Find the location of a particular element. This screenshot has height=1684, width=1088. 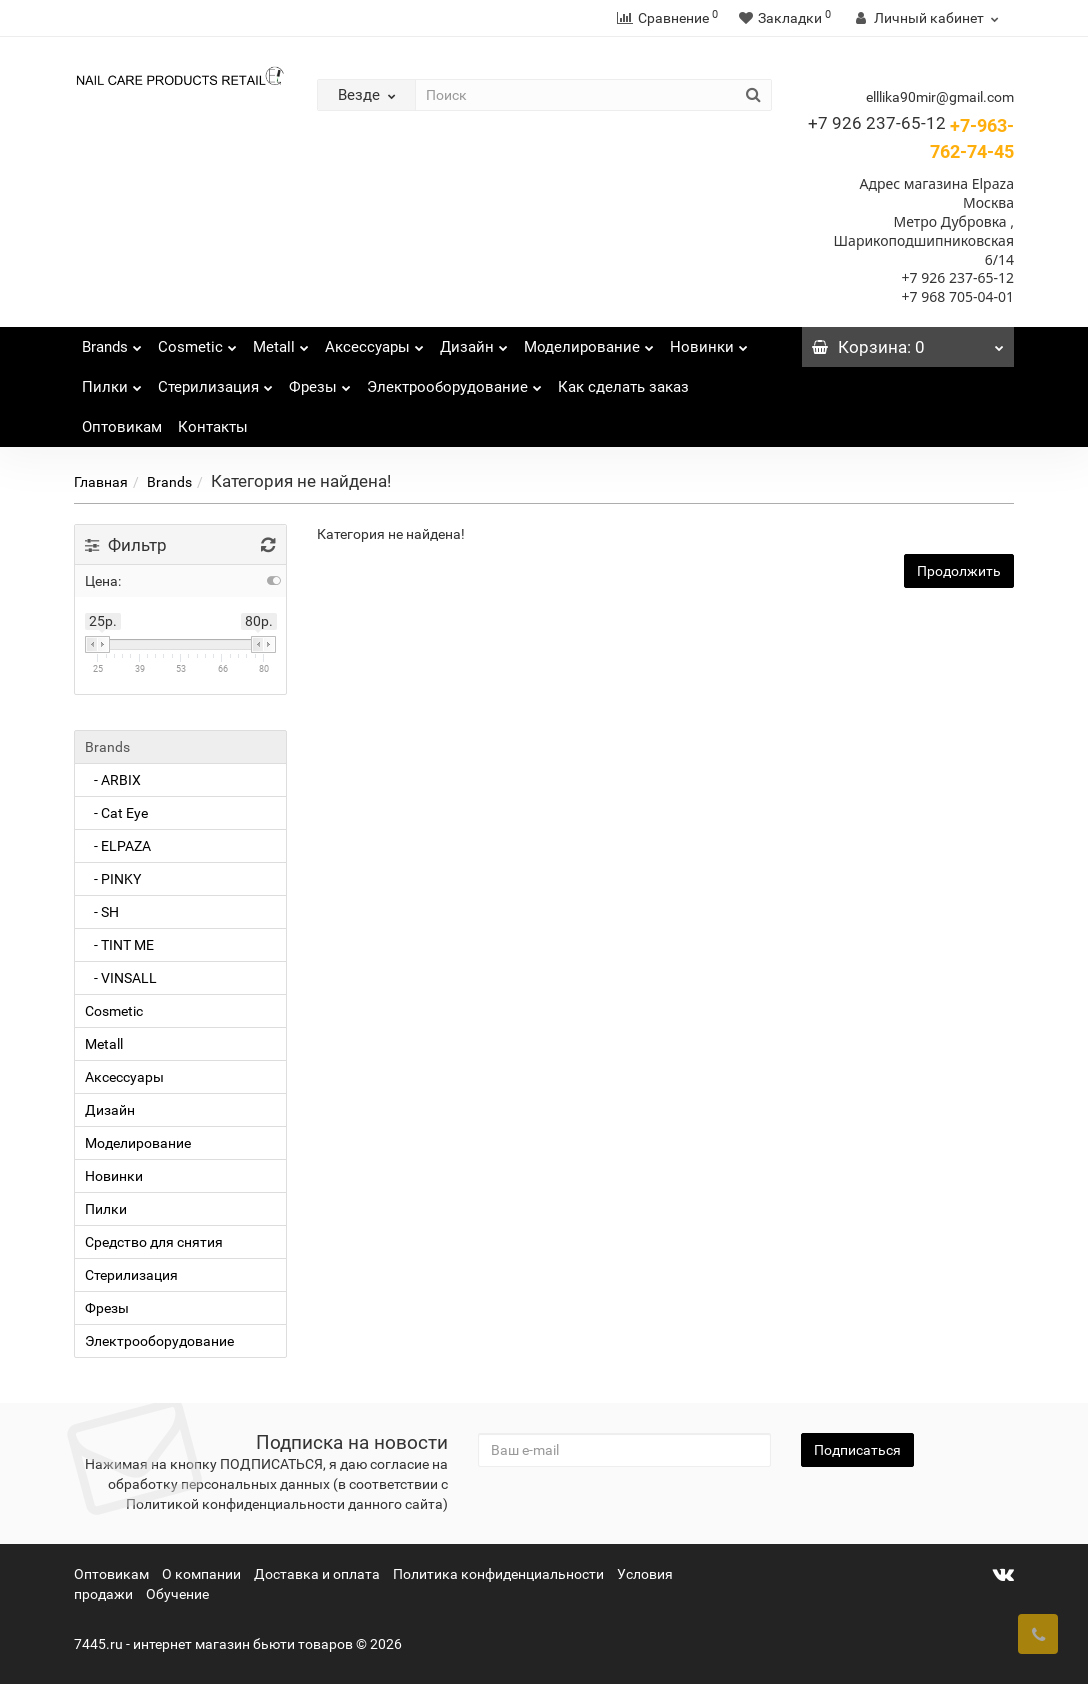

Дизайн is located at coordinates (474, 341).